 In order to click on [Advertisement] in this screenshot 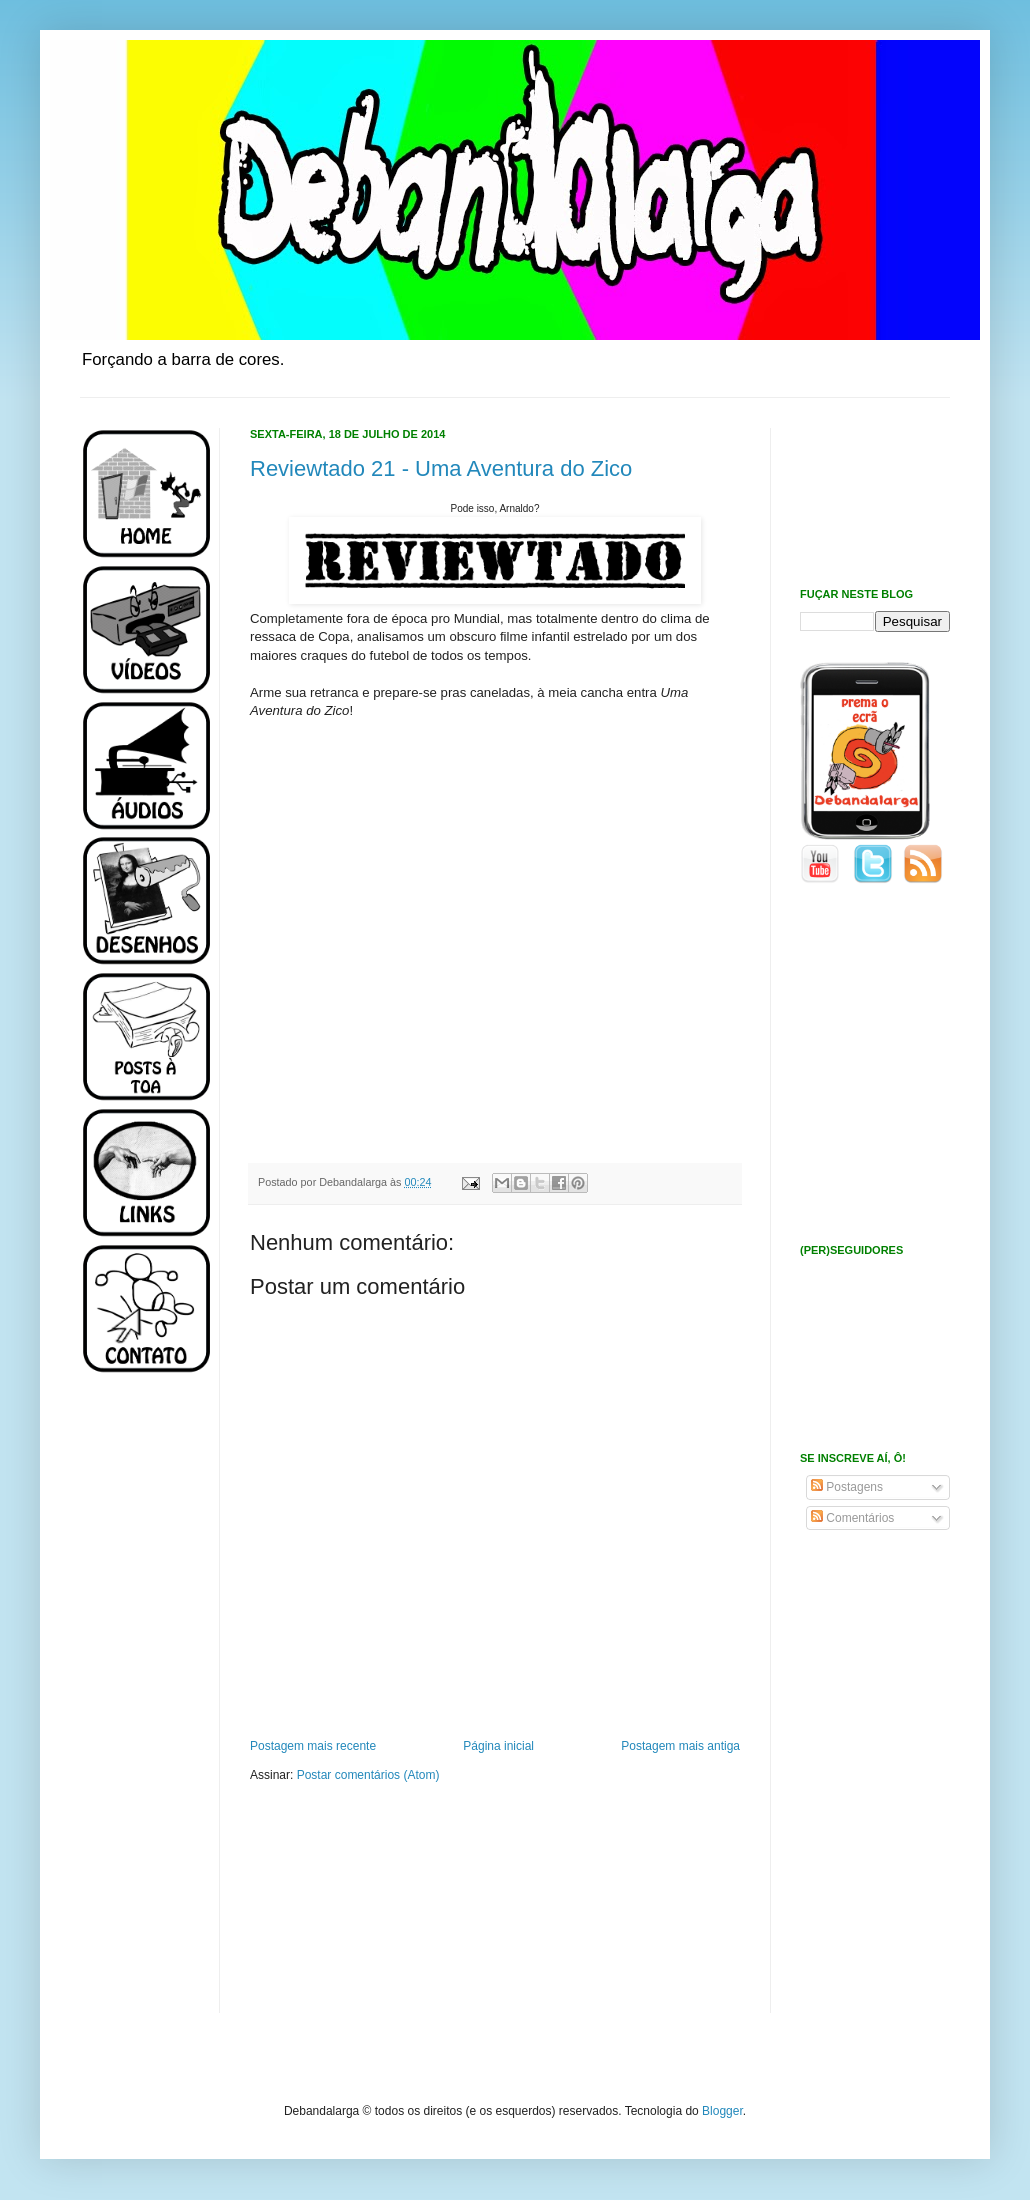, I will do `click(140, 1708)`.